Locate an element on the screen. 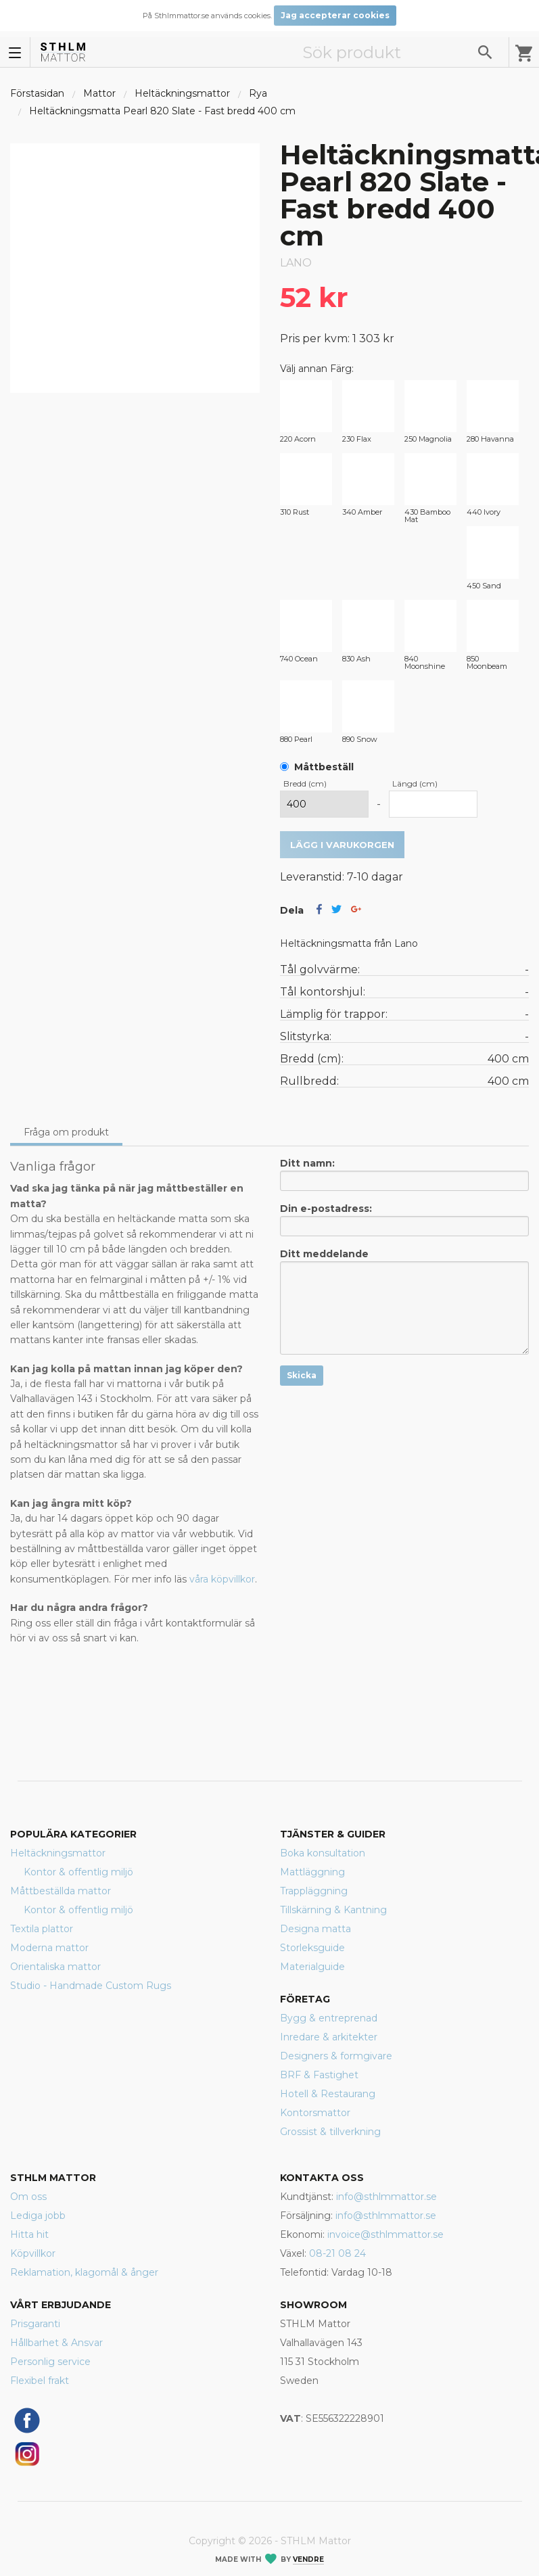 The width and height of the screenshot is (539, 2576). våra köpvillkor is located at coordinates (222, 1579).